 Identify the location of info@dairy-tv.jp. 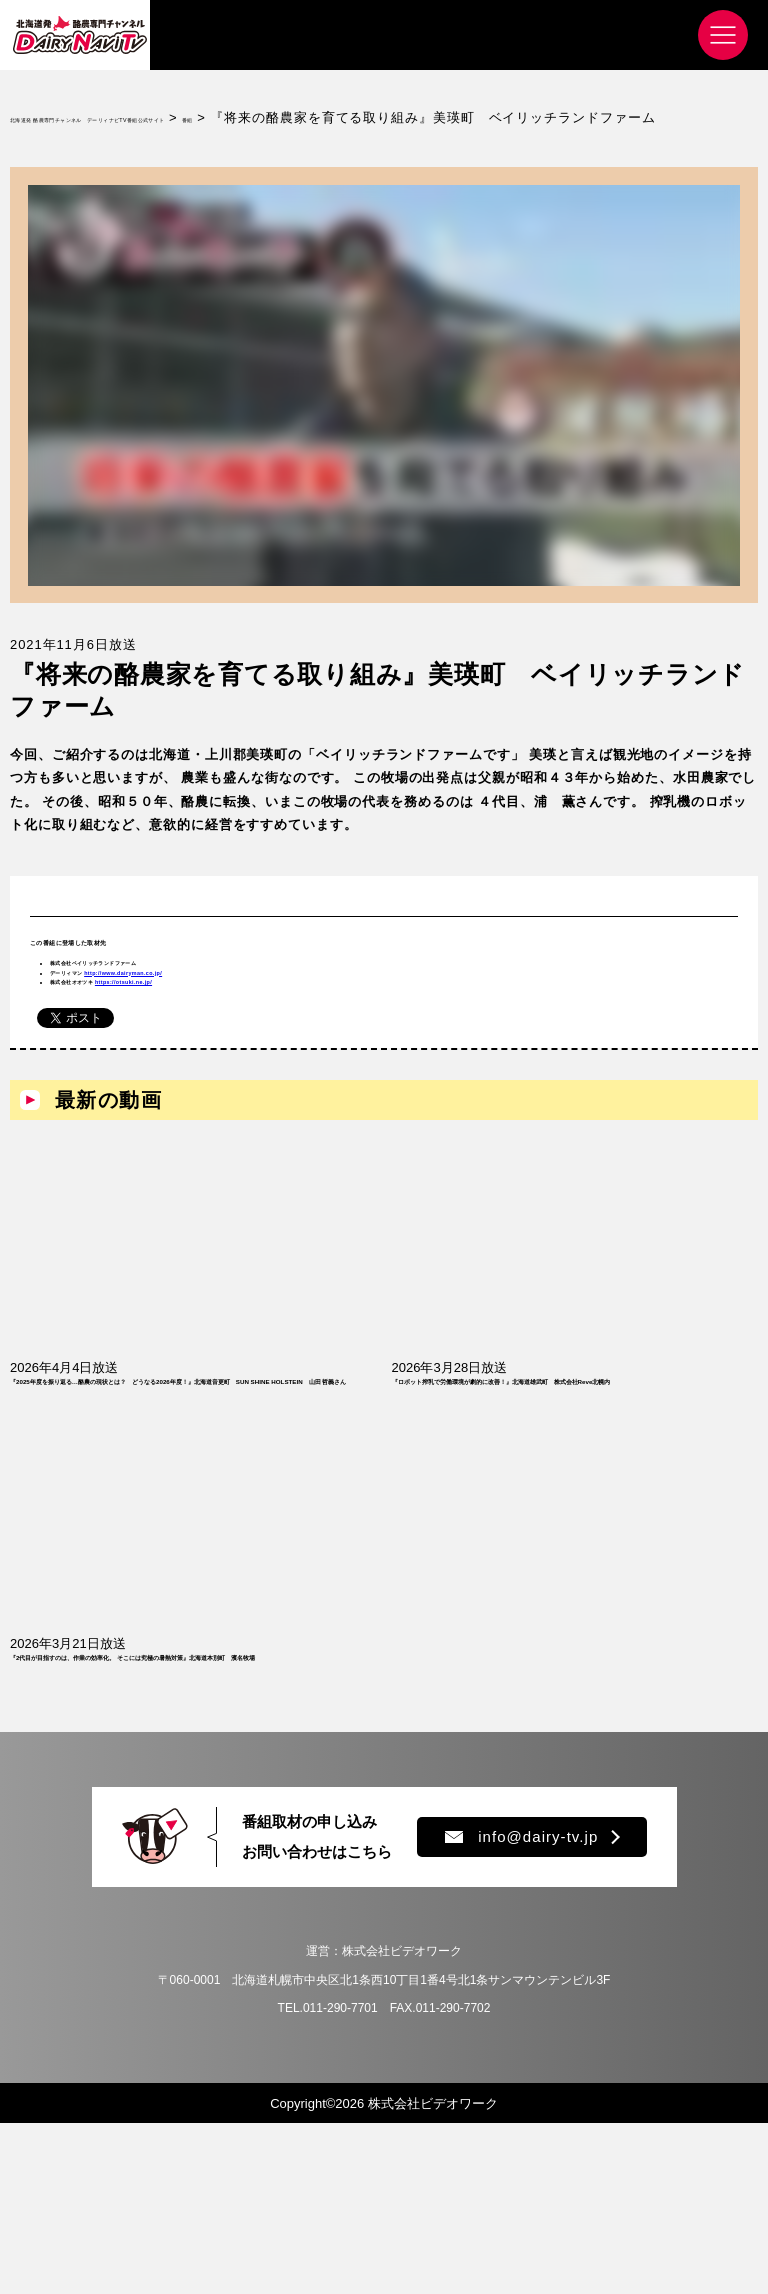
(521, 2007).